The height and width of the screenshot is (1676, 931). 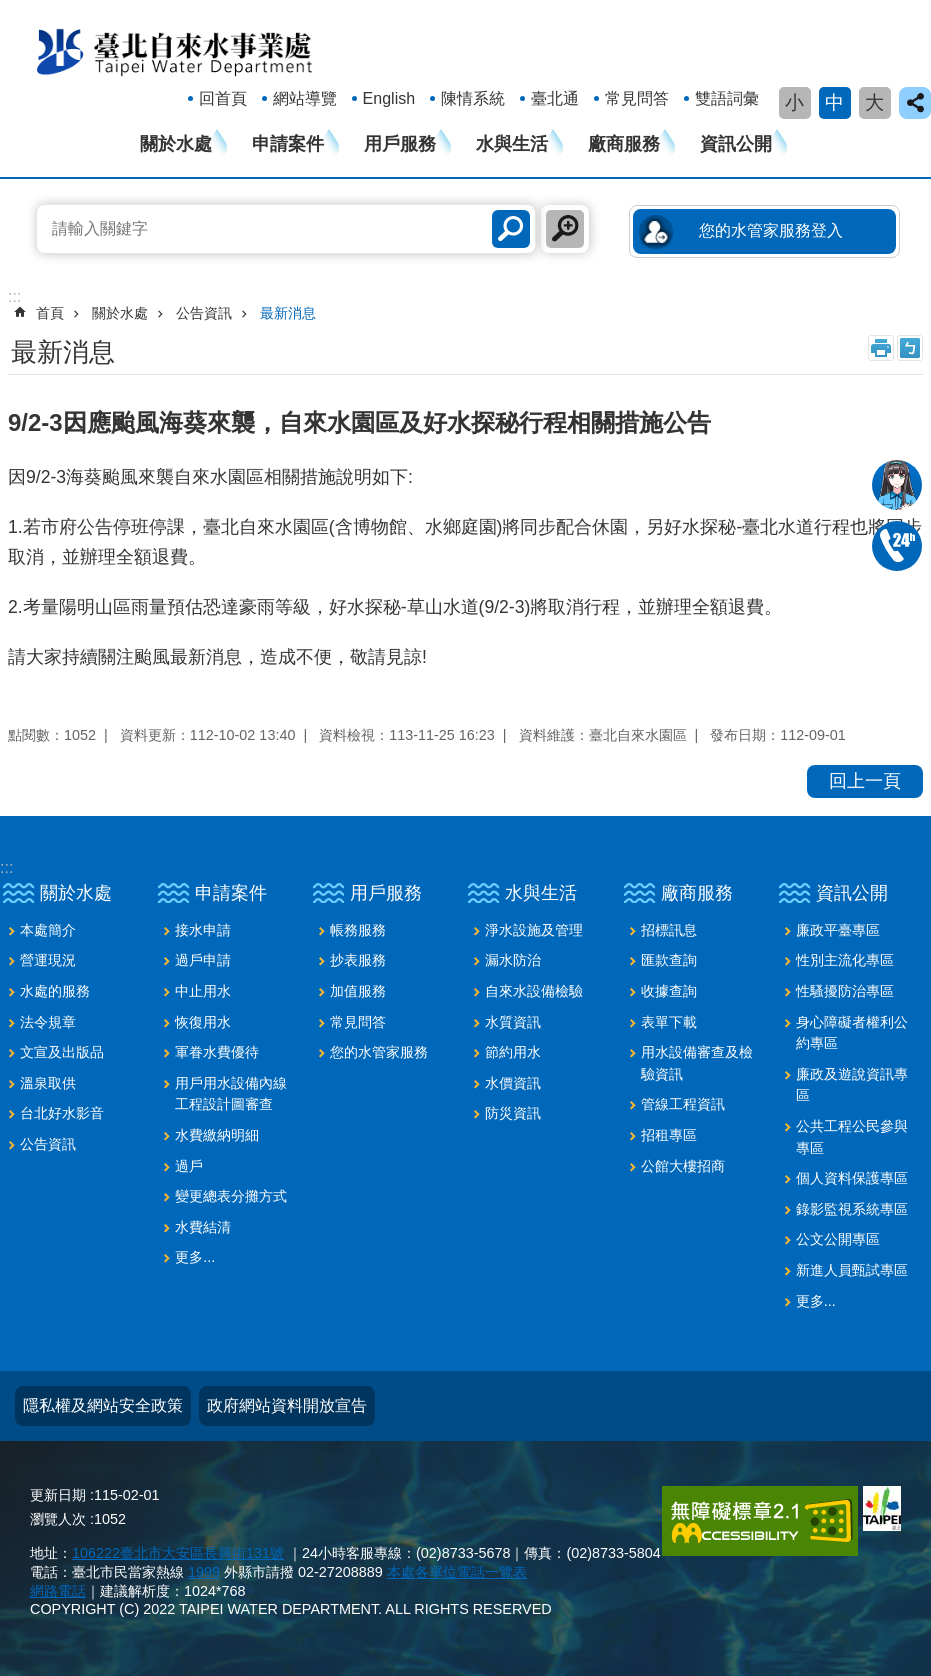 What do you see at coordinates (624, 144) in the screenshot?
I see `廠商服務` at bounding box center [624, 144].